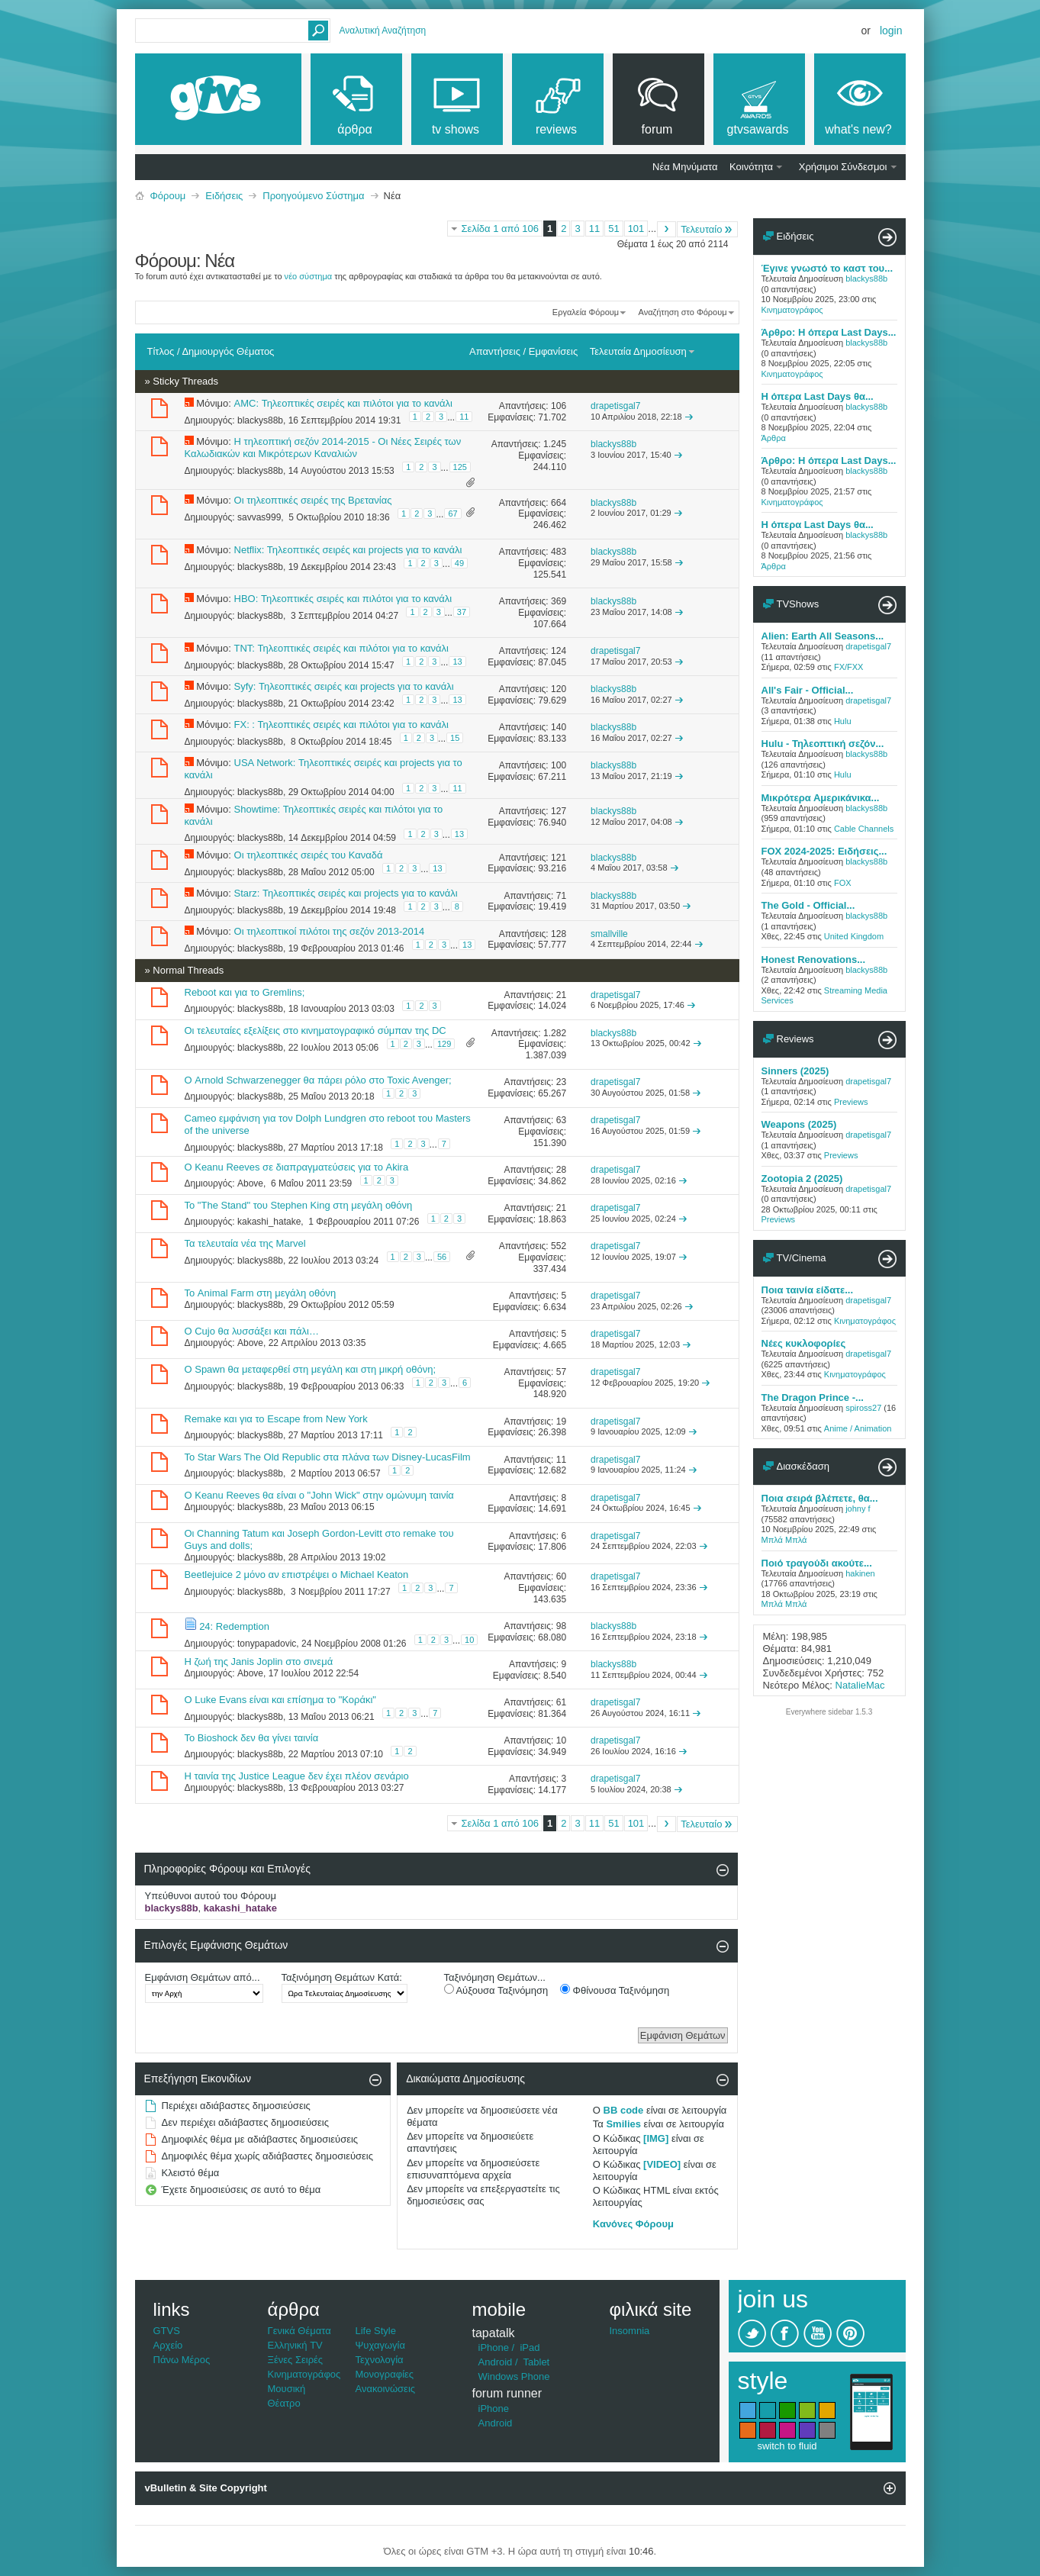  What do you see at coordinates (585, 312) in the screenshot?
I see `Εργαλεία Φόρουμ` at bounding box center [585, 312].